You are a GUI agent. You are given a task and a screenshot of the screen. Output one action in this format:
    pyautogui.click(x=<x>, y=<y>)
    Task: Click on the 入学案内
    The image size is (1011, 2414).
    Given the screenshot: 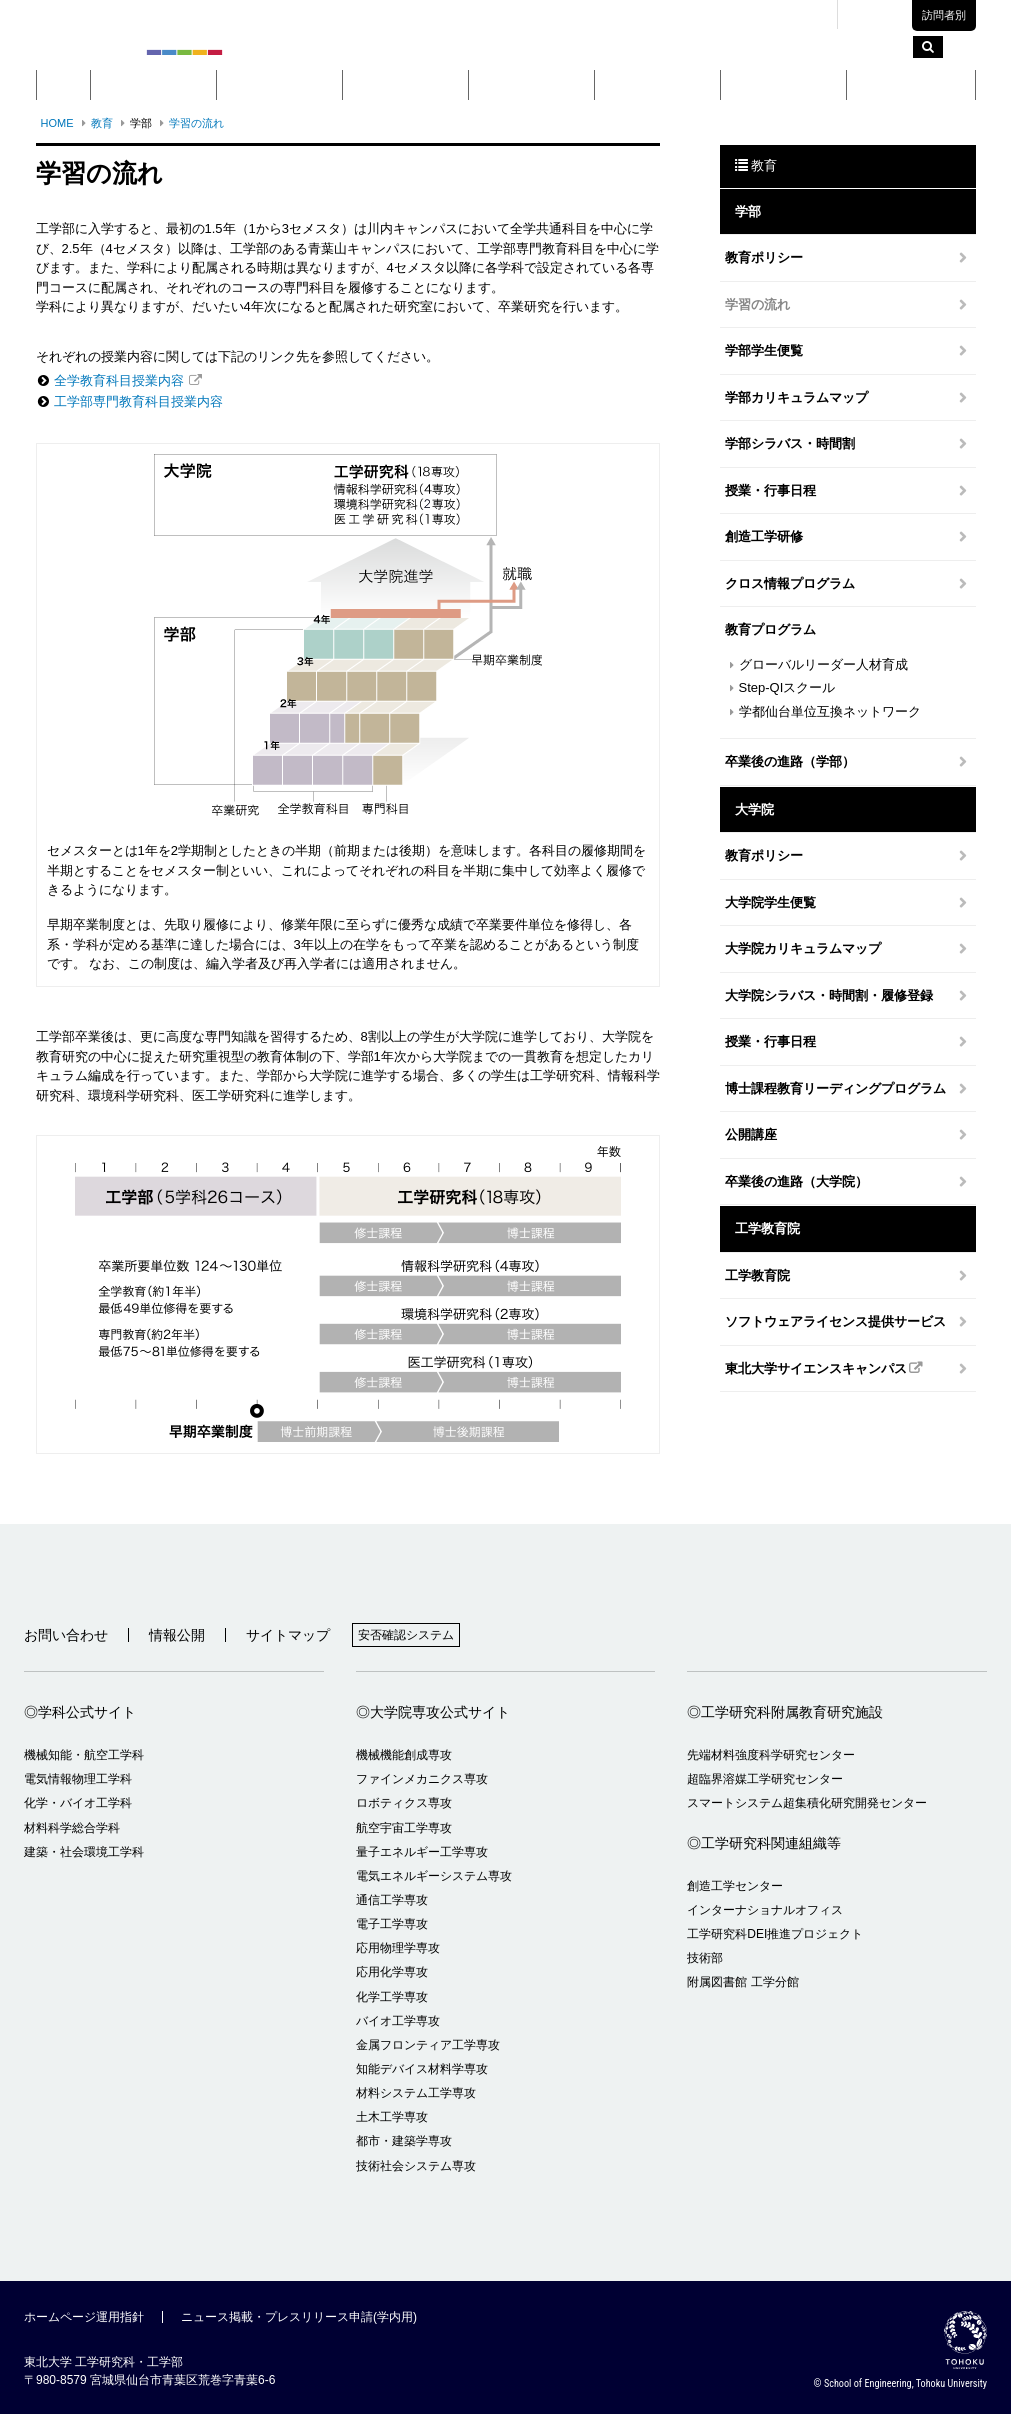 What is the action you would take?
    pyautogui.click(x=783, y=84)
    